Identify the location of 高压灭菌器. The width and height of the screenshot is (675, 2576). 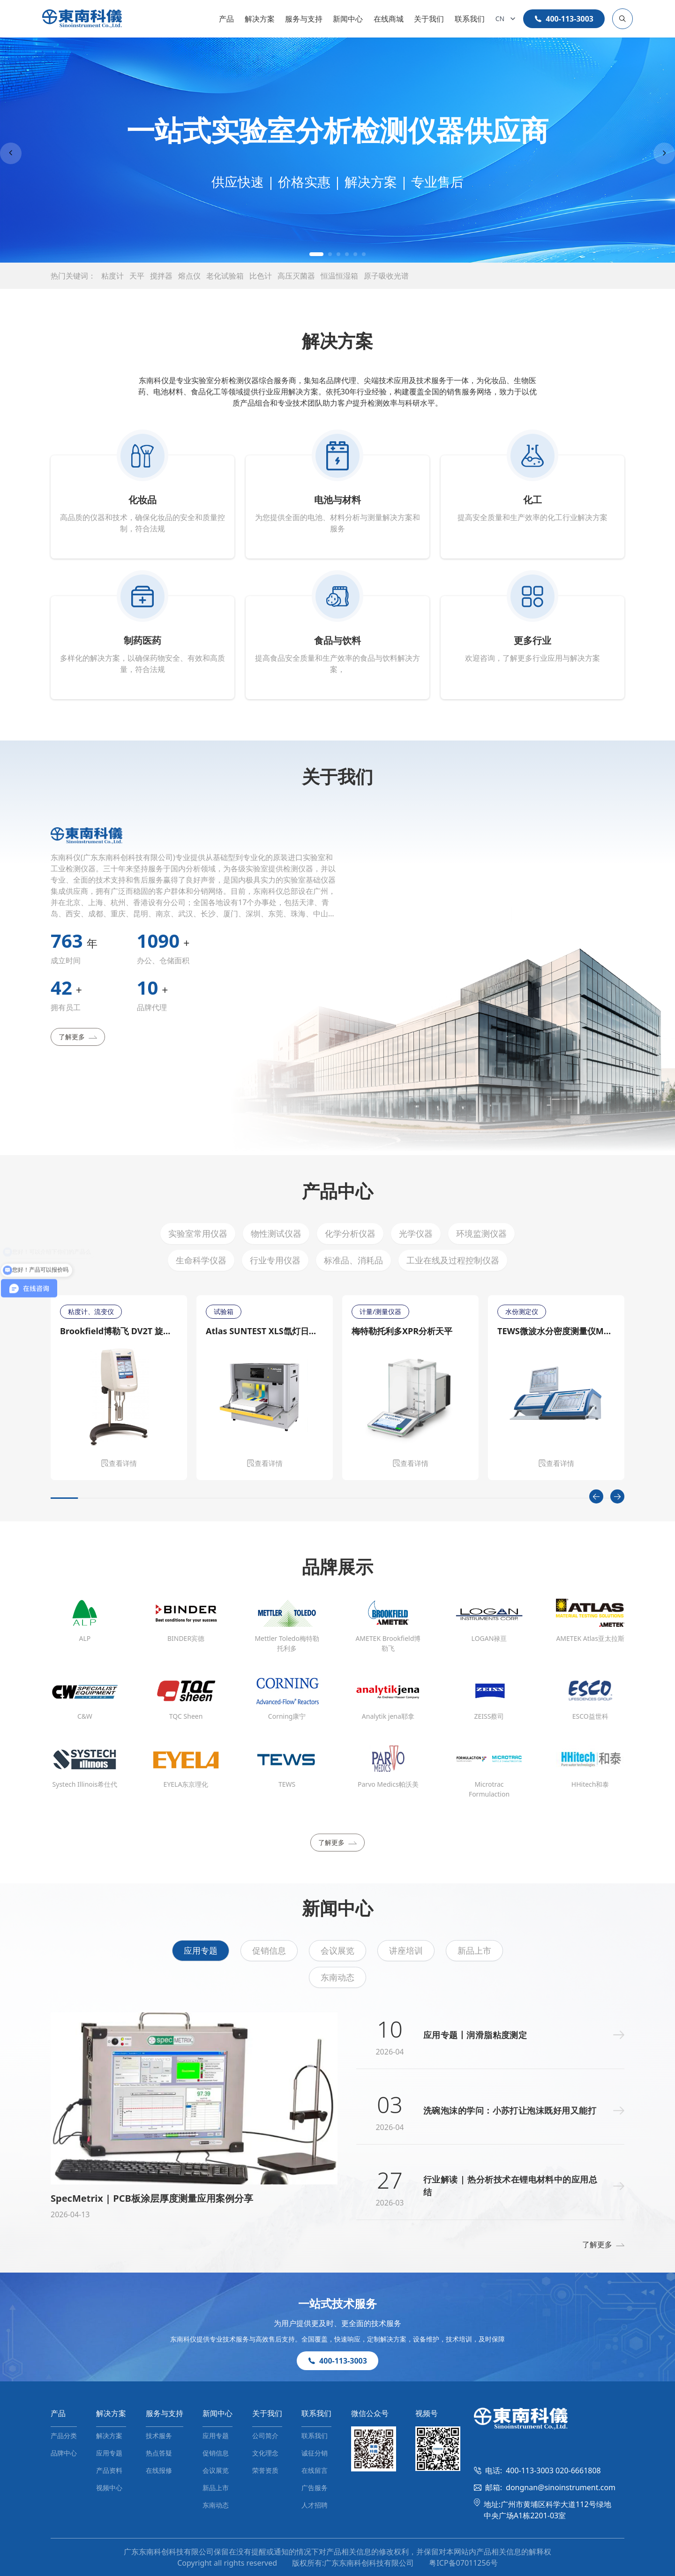
(296, 276).